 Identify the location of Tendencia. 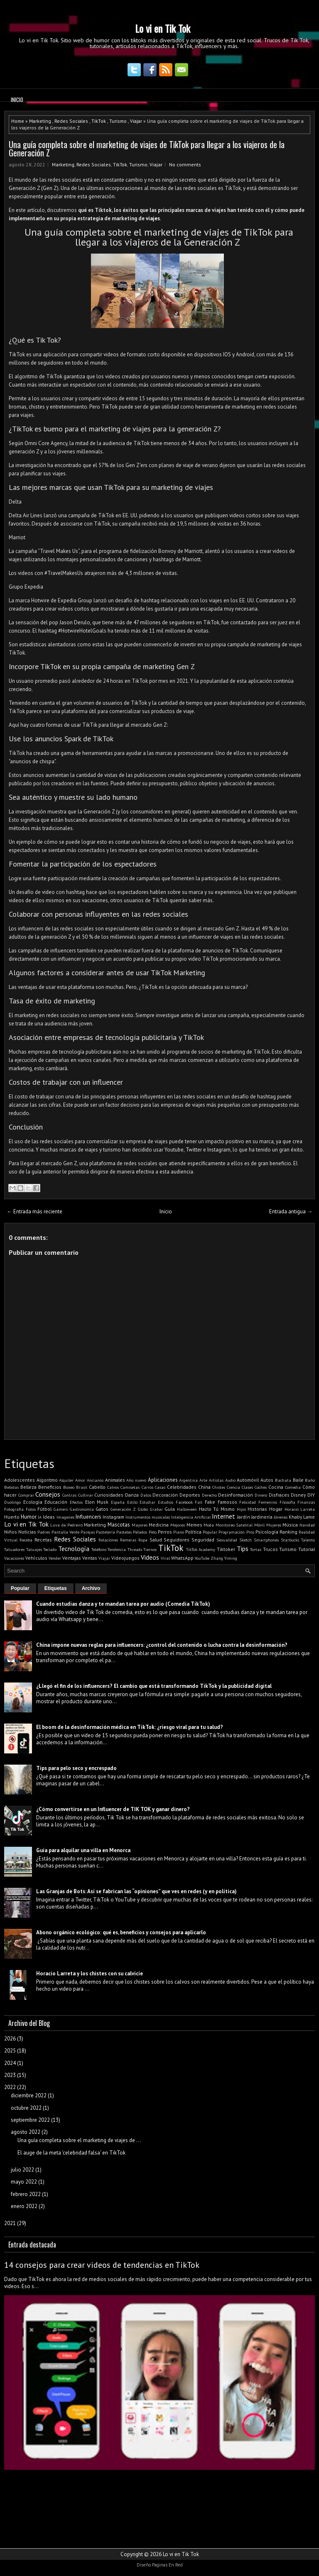
(117, 1549).